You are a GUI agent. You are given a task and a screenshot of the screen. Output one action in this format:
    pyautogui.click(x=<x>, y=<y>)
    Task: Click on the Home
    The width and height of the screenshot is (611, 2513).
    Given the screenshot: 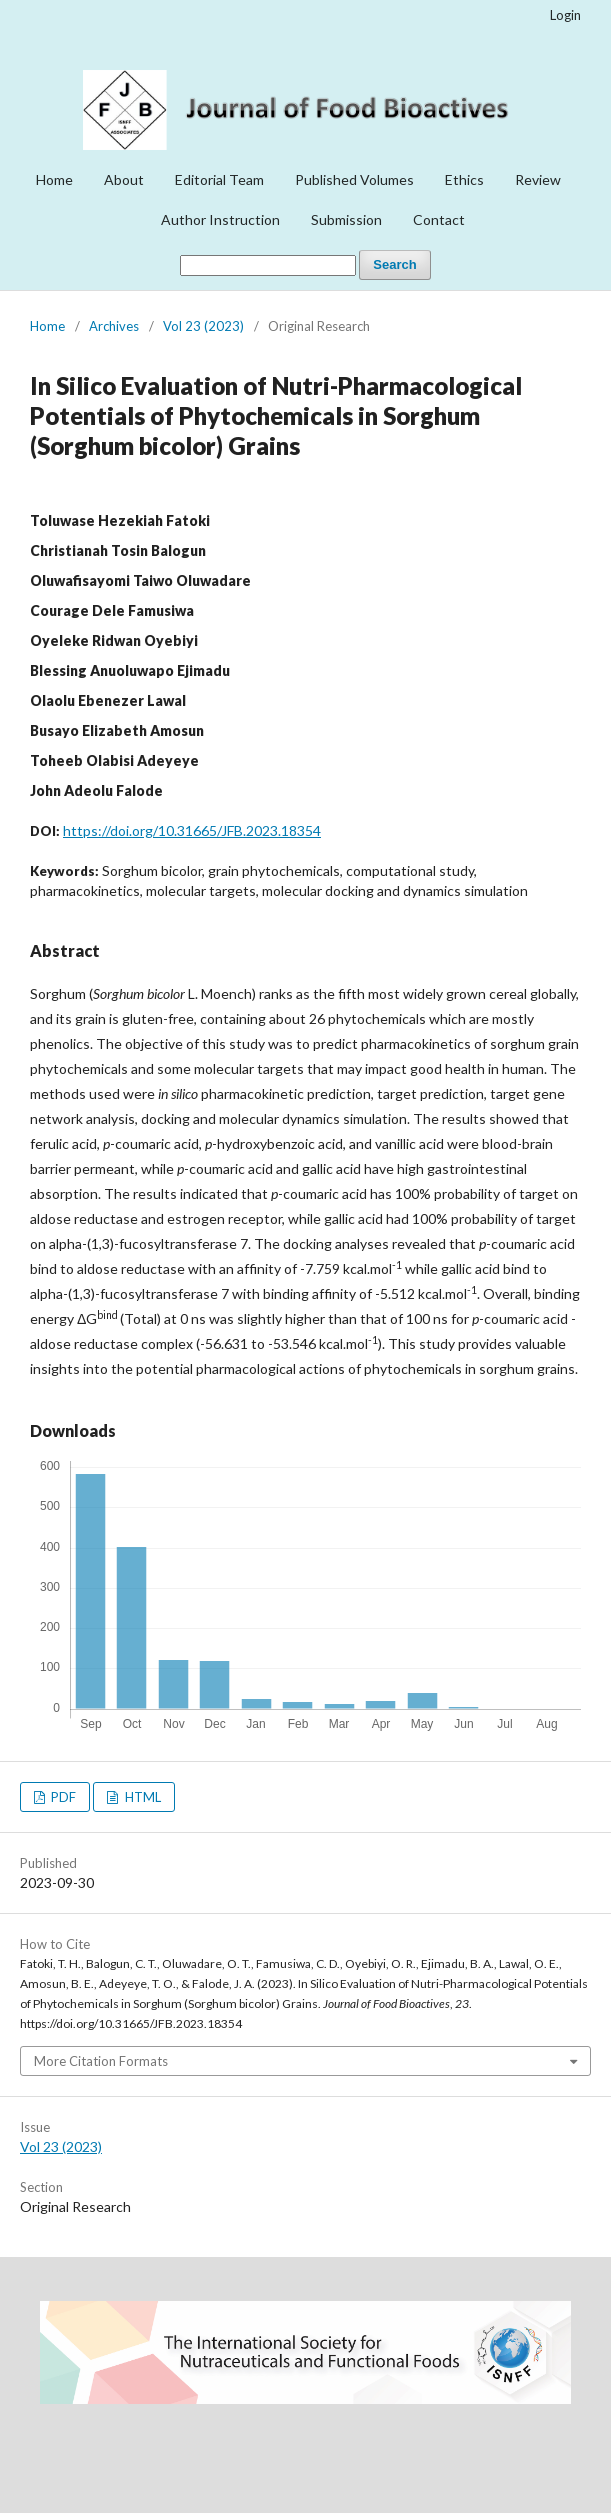 What is the action you would take?
    pyautogui.click(x=54, y=179)
    